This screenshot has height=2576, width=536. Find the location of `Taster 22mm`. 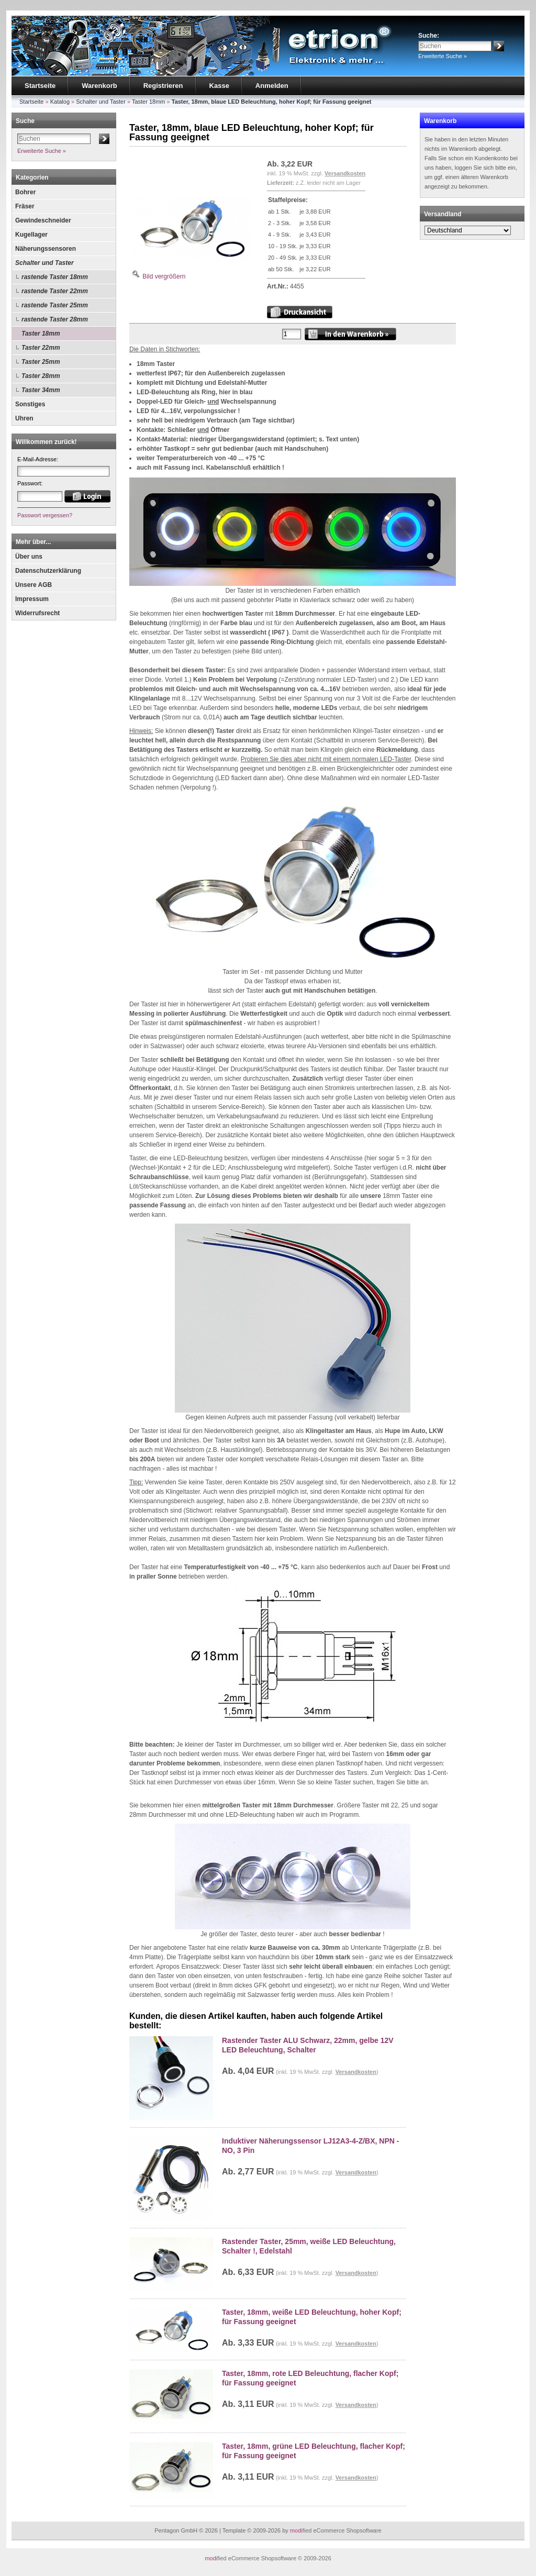

Taster 22mm is located at coordinates (40, 347).